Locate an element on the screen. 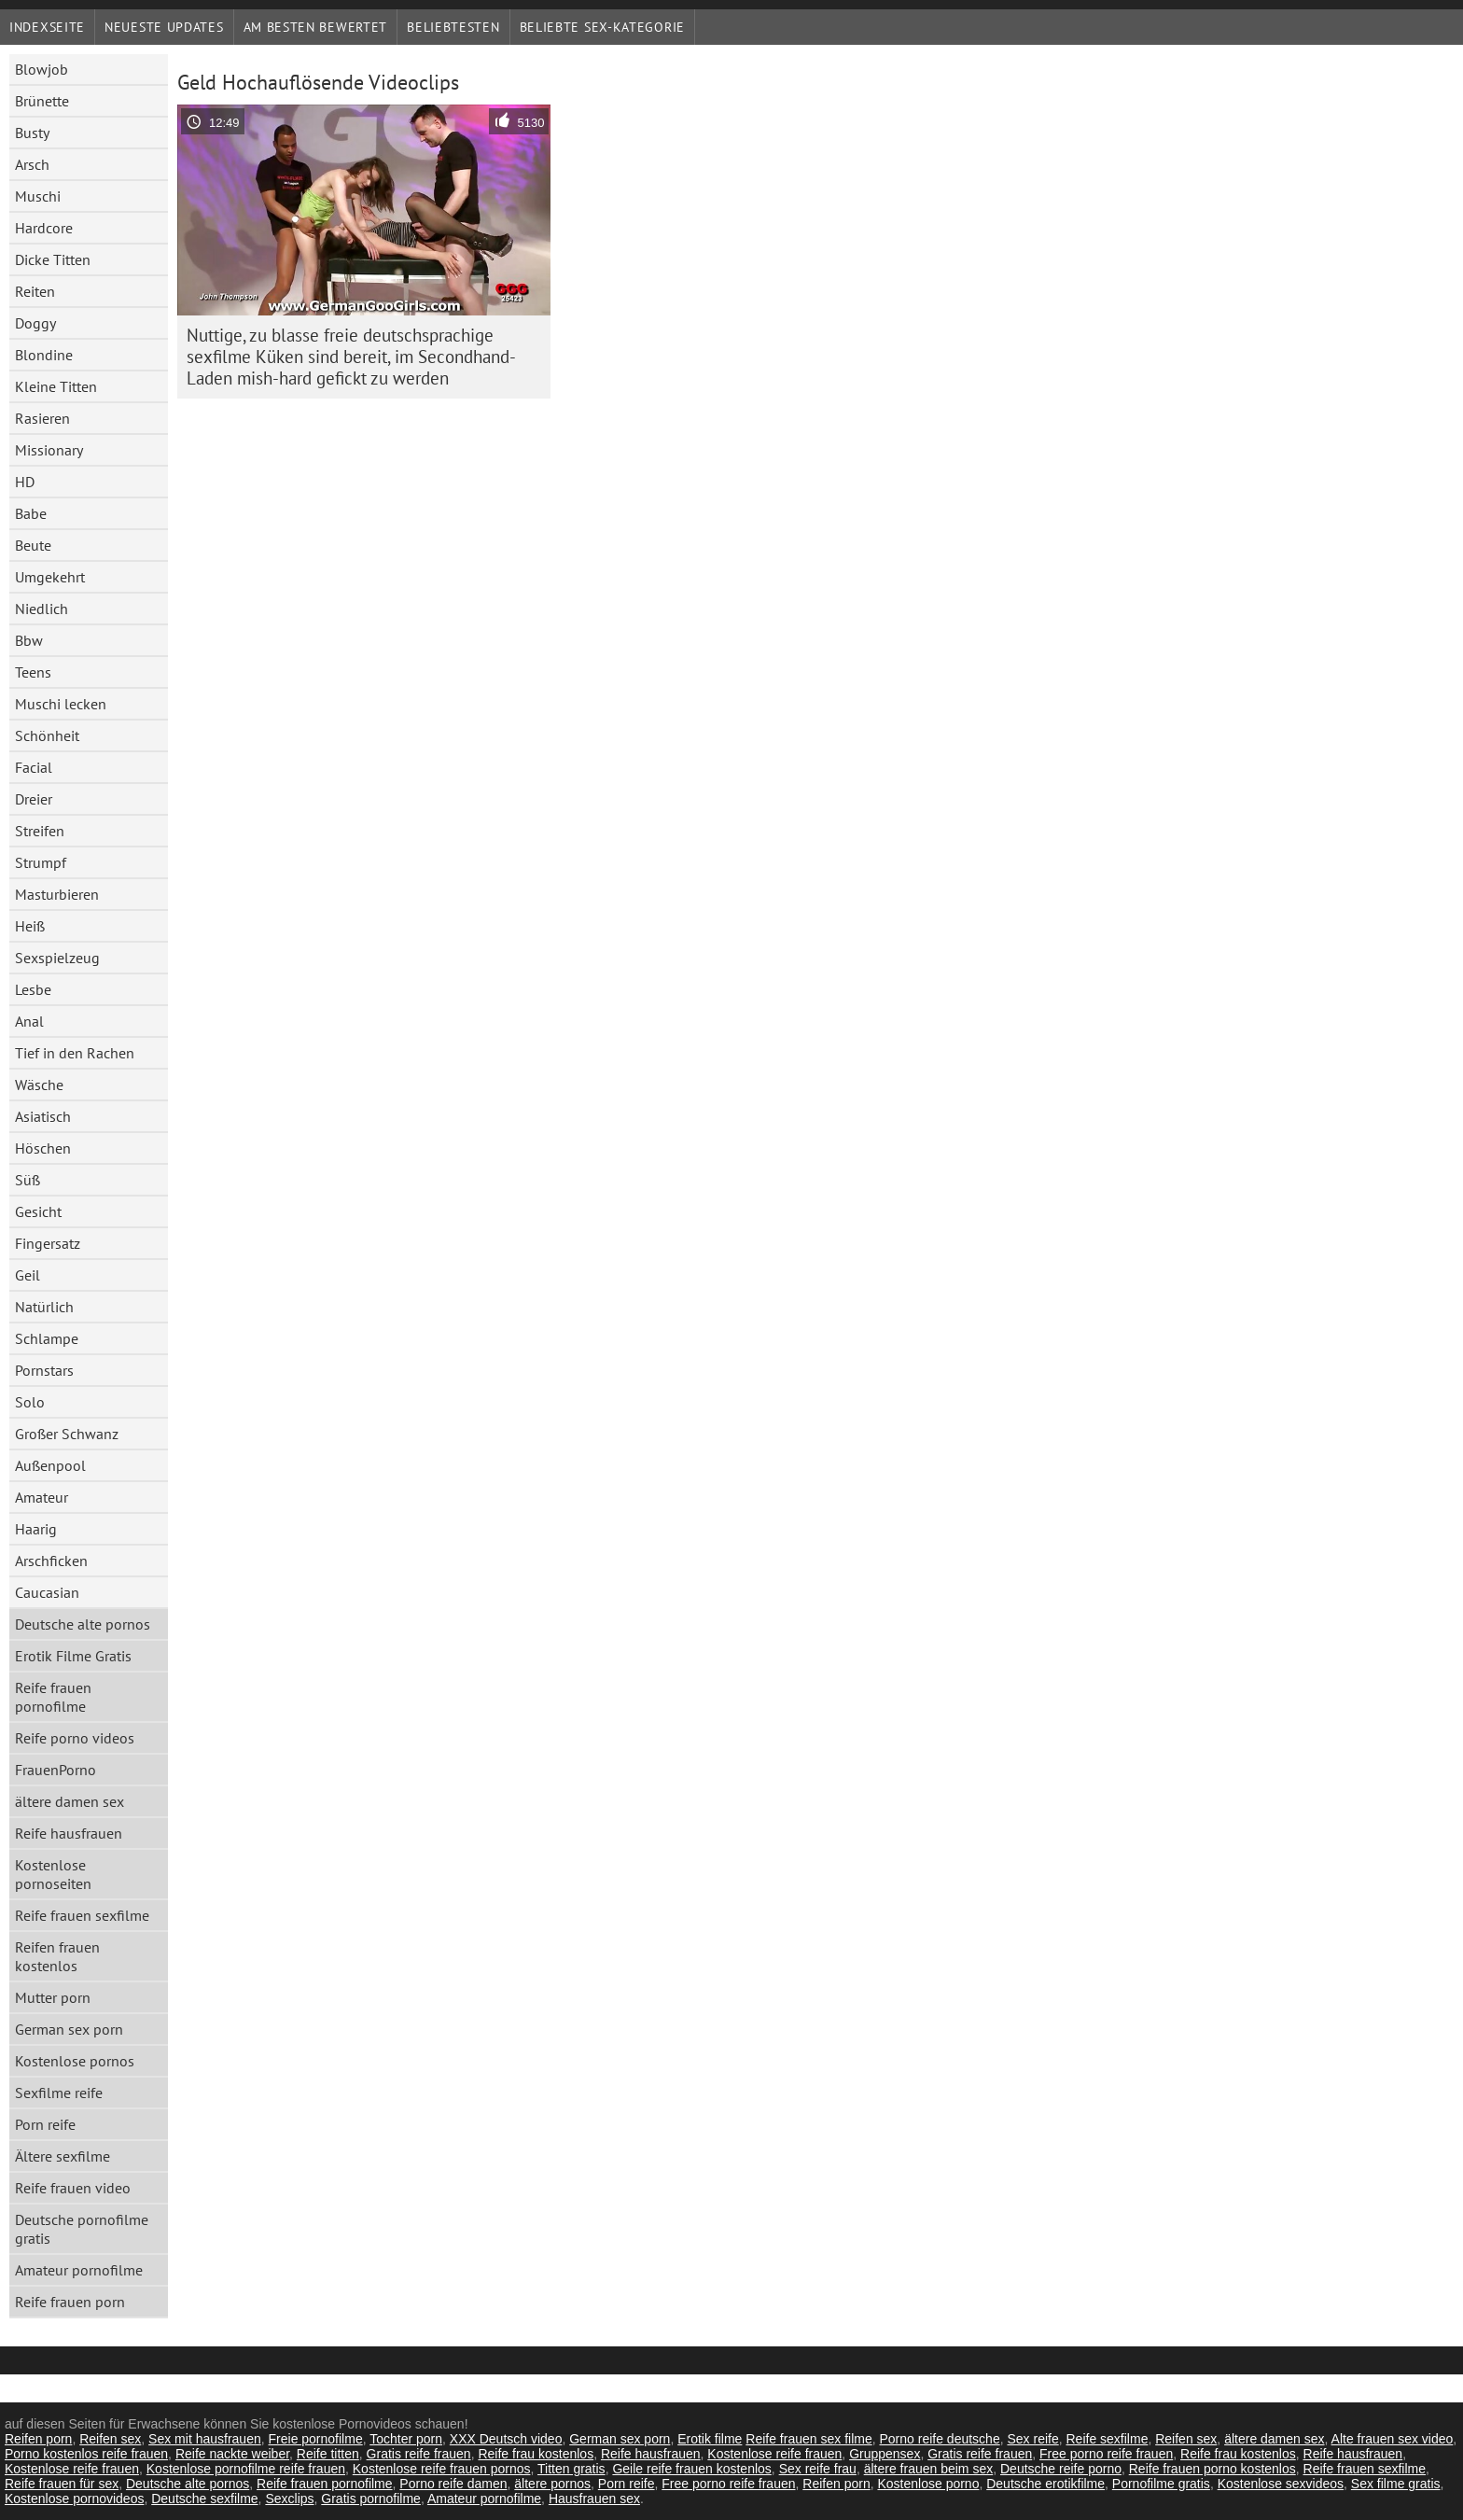 This screenshot has width=1463, height=2520. Schönheit is located at coordinates (47, 735).